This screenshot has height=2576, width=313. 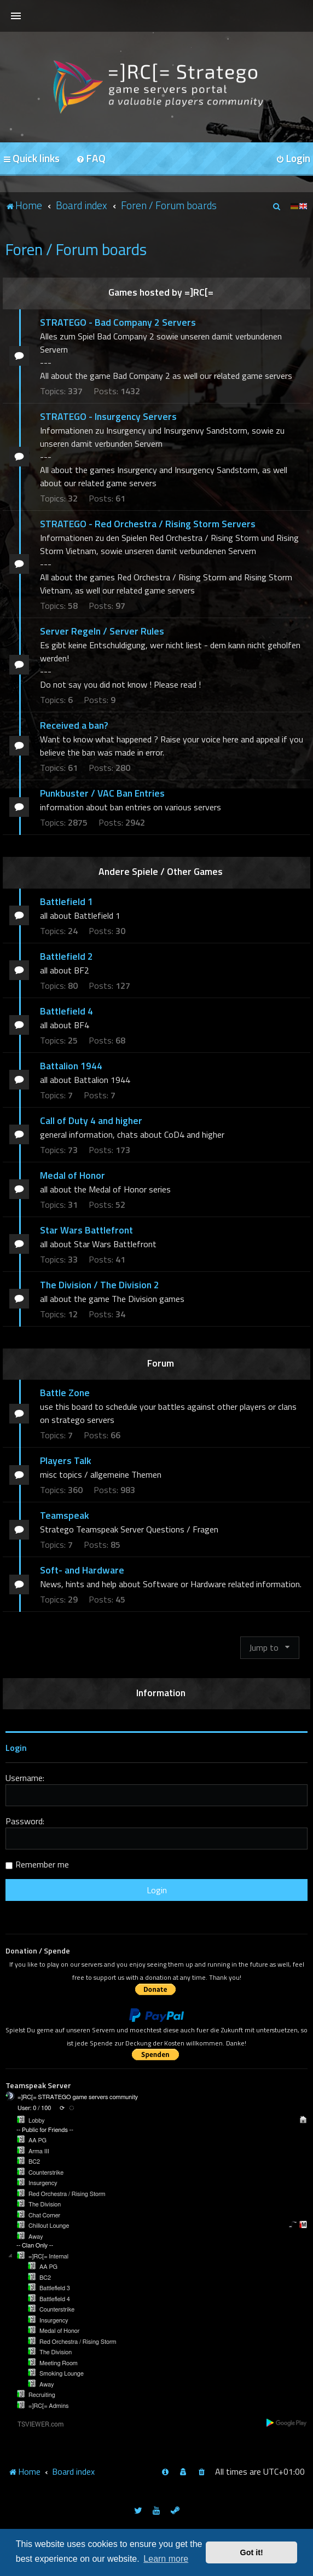 I want to click on Battalion 1944, so click(x=71, y=1065).